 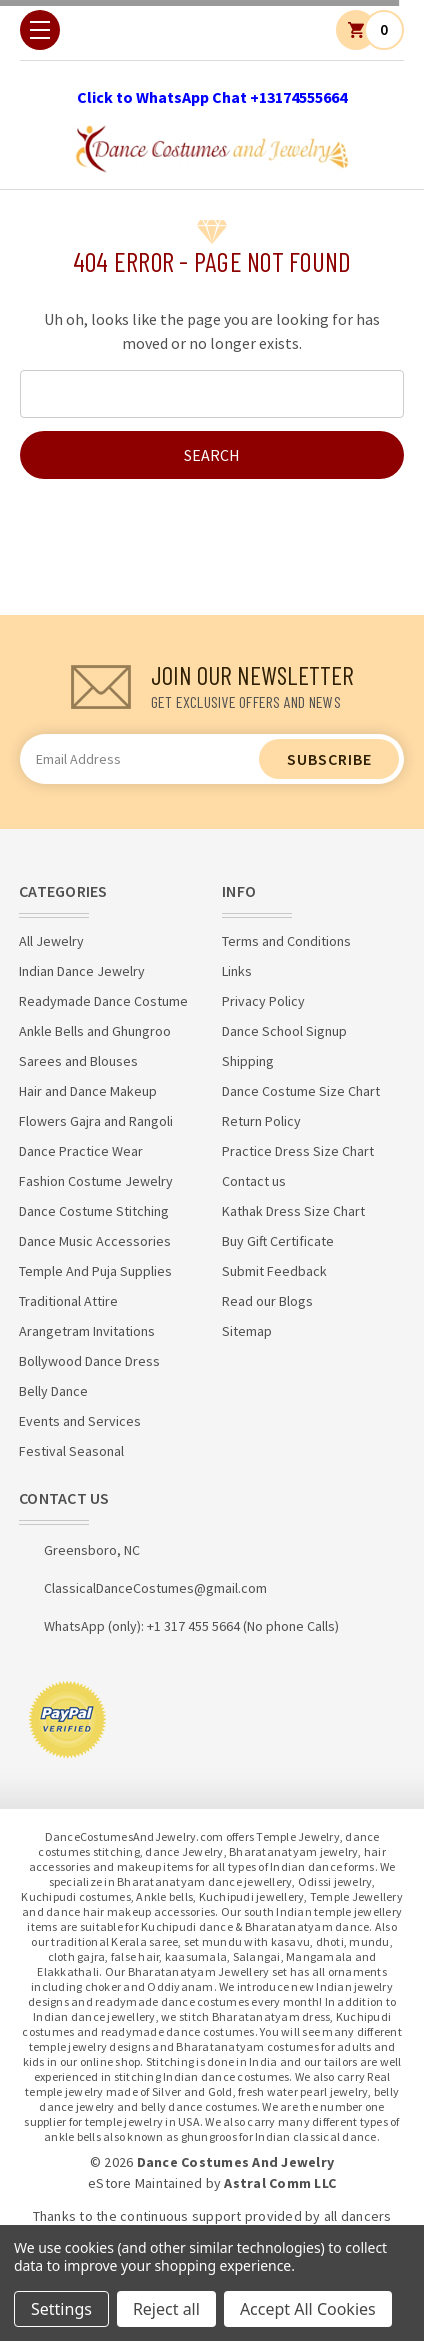 What do you see at coordinates (87, 1331) in the screenshot?
I see `Arangetram Invitations` at bounding box center [87, 1331].